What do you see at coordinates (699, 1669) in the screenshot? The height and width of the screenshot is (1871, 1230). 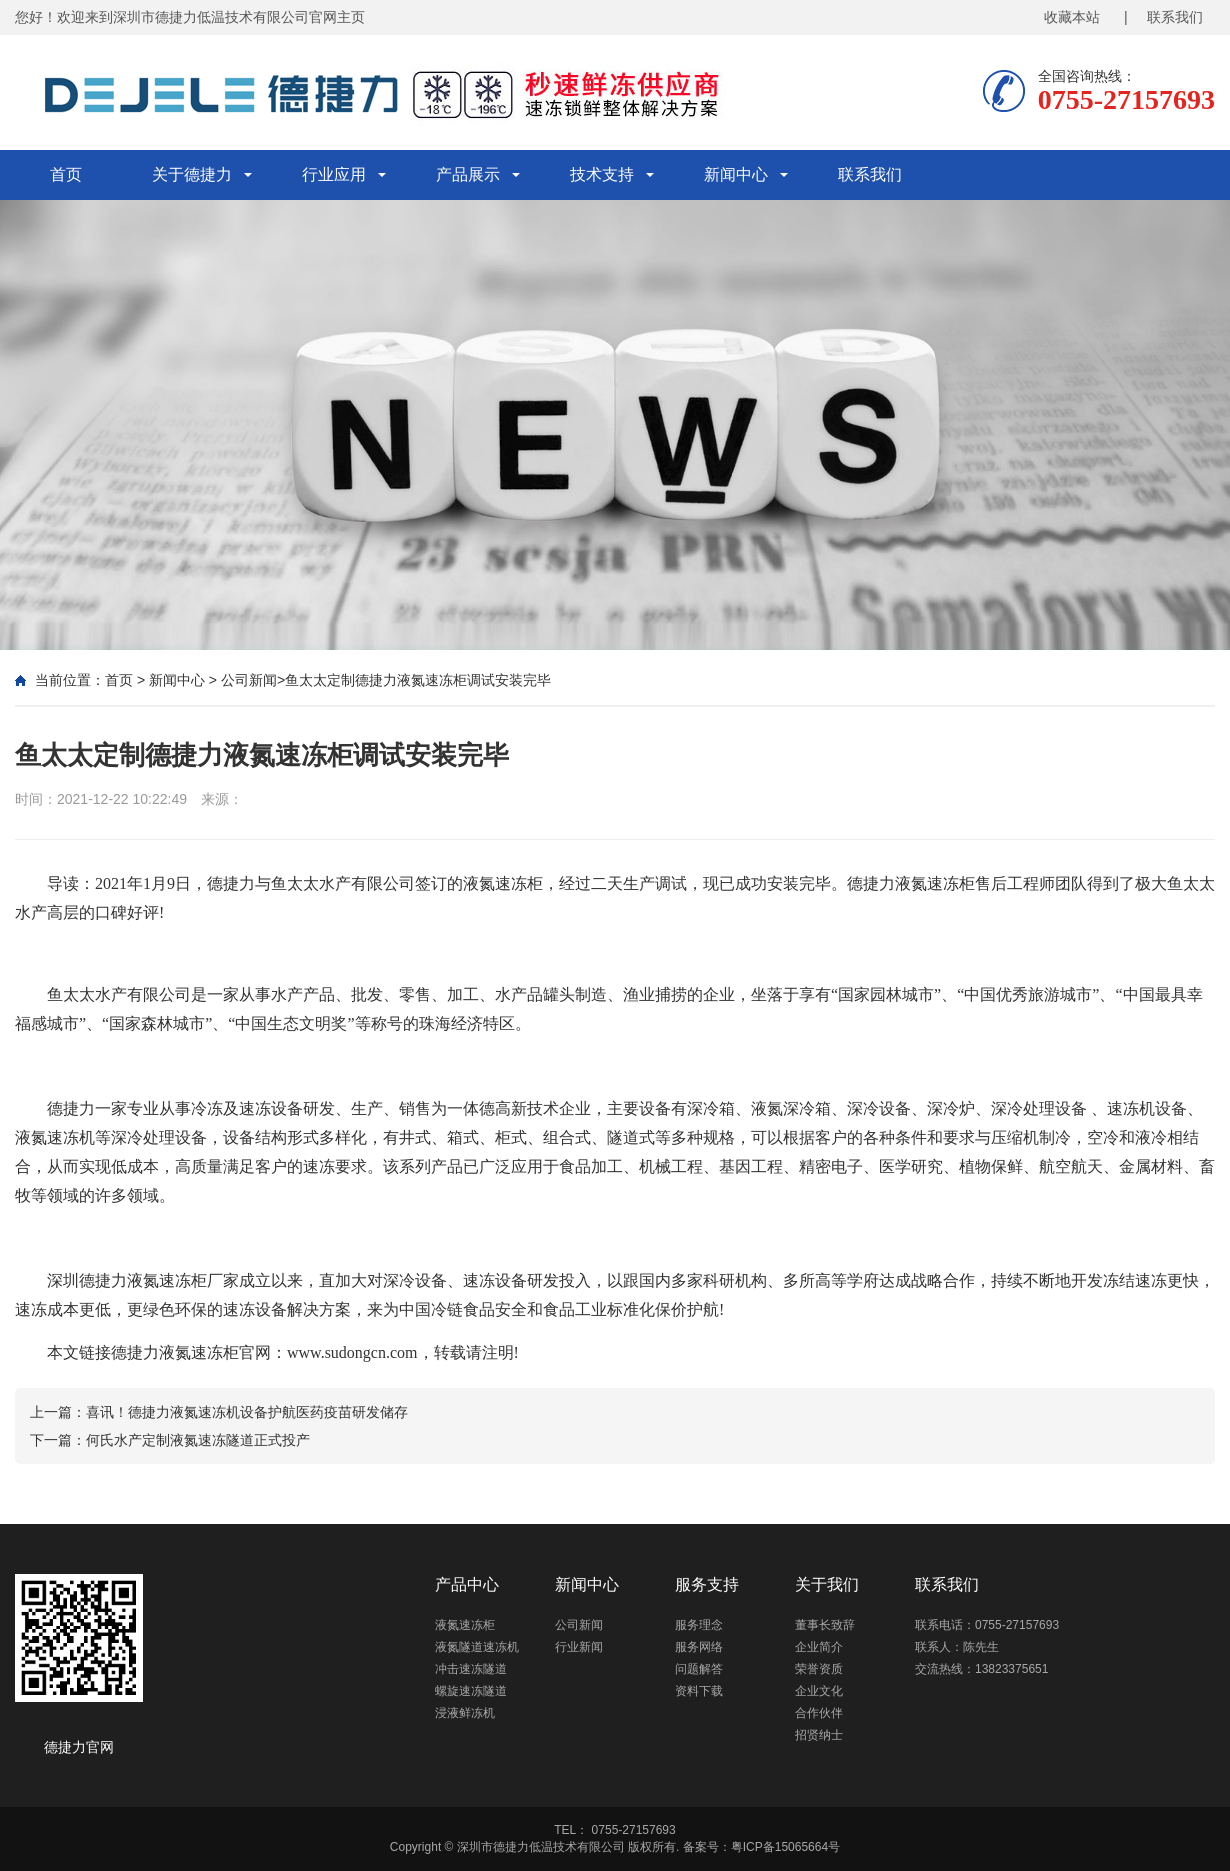 I see `问题解答` at bounding box center [699, 1669].